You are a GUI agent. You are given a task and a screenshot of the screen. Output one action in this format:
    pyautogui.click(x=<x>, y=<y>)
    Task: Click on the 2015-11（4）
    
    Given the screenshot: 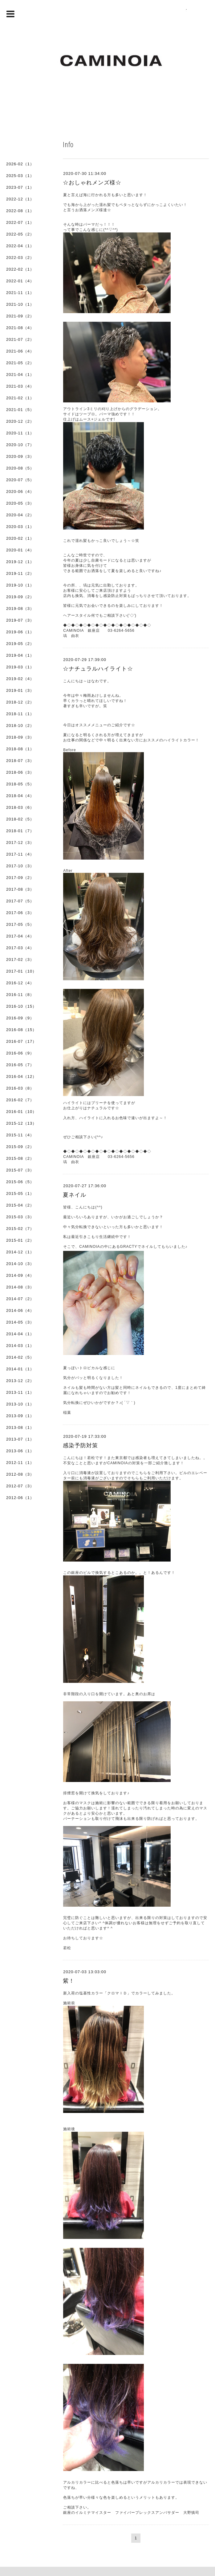 What is the action you would take?
    pyautogui.click(x=20, y=1135)
    